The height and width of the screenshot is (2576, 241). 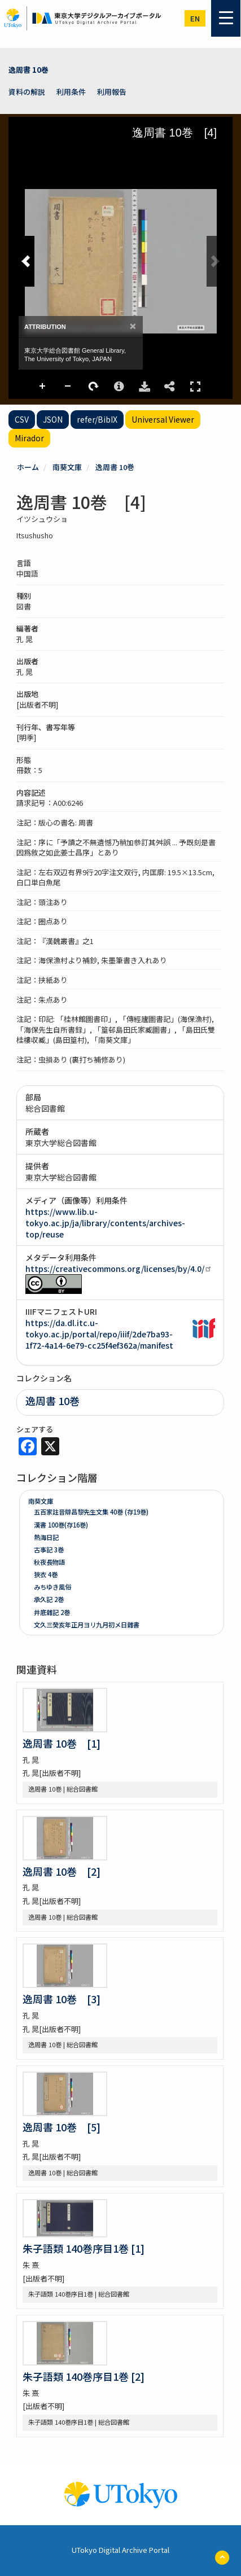 What do you see at coordinates (61, 1524) in the screenshot?
I see `漢書 100巻(存16巻)` at bounding box center [61, 1524].